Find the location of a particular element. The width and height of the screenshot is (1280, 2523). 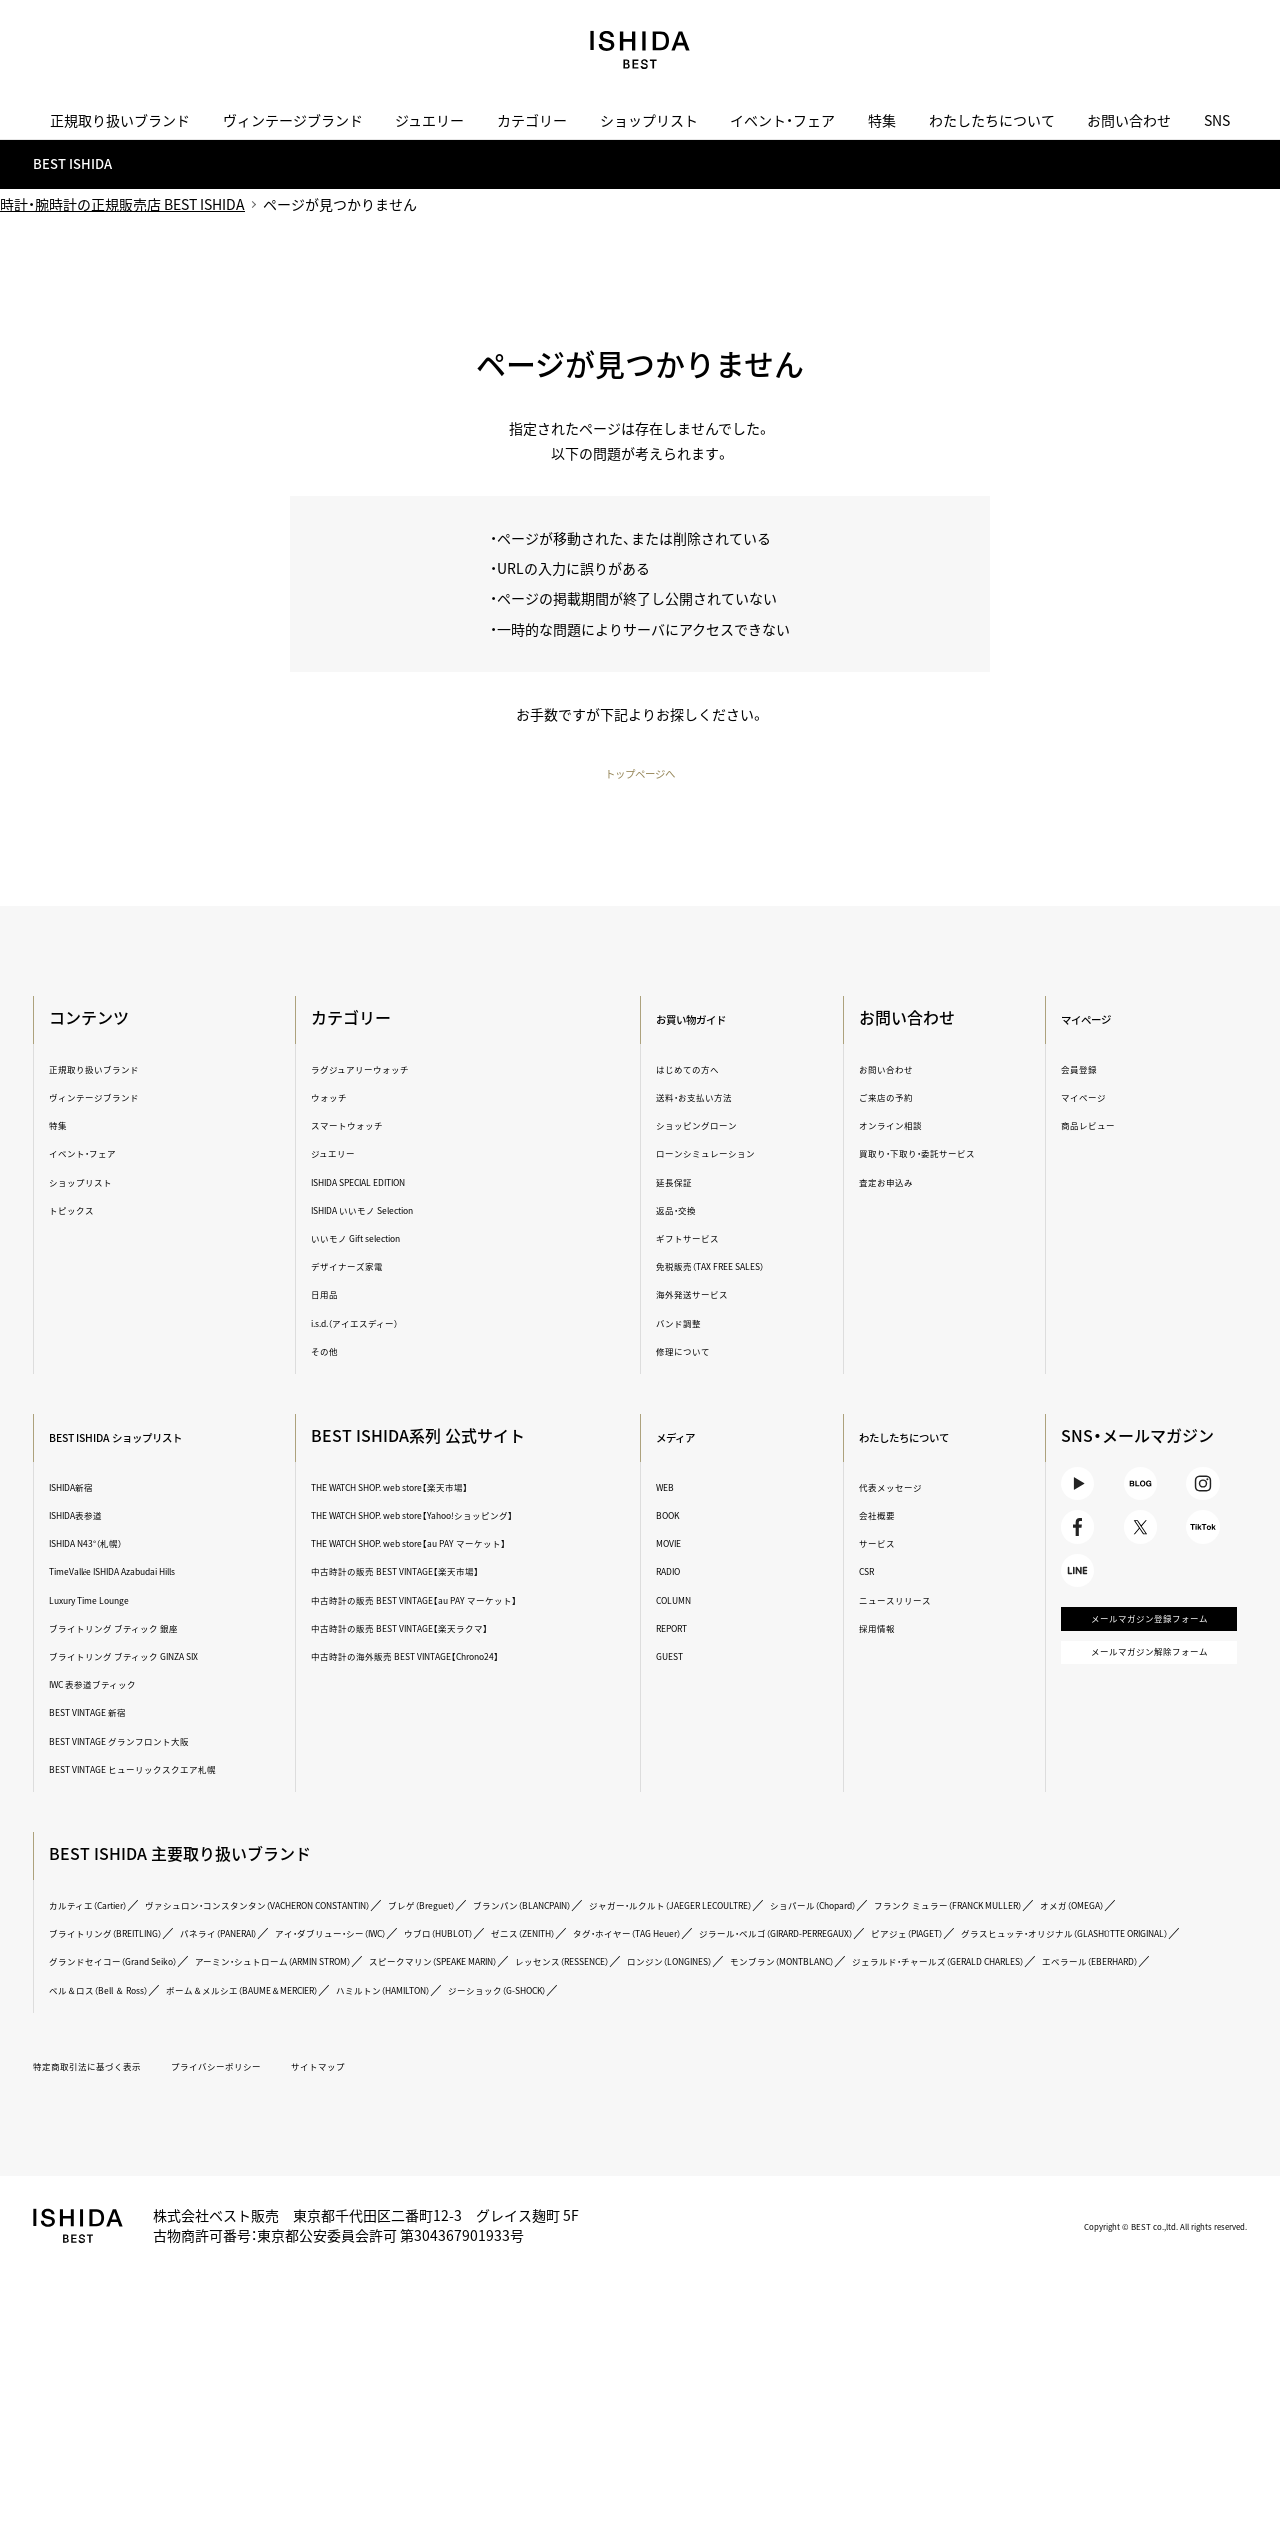

ISHIDA いいモノ Selection is located at coordinates (400, 1211).